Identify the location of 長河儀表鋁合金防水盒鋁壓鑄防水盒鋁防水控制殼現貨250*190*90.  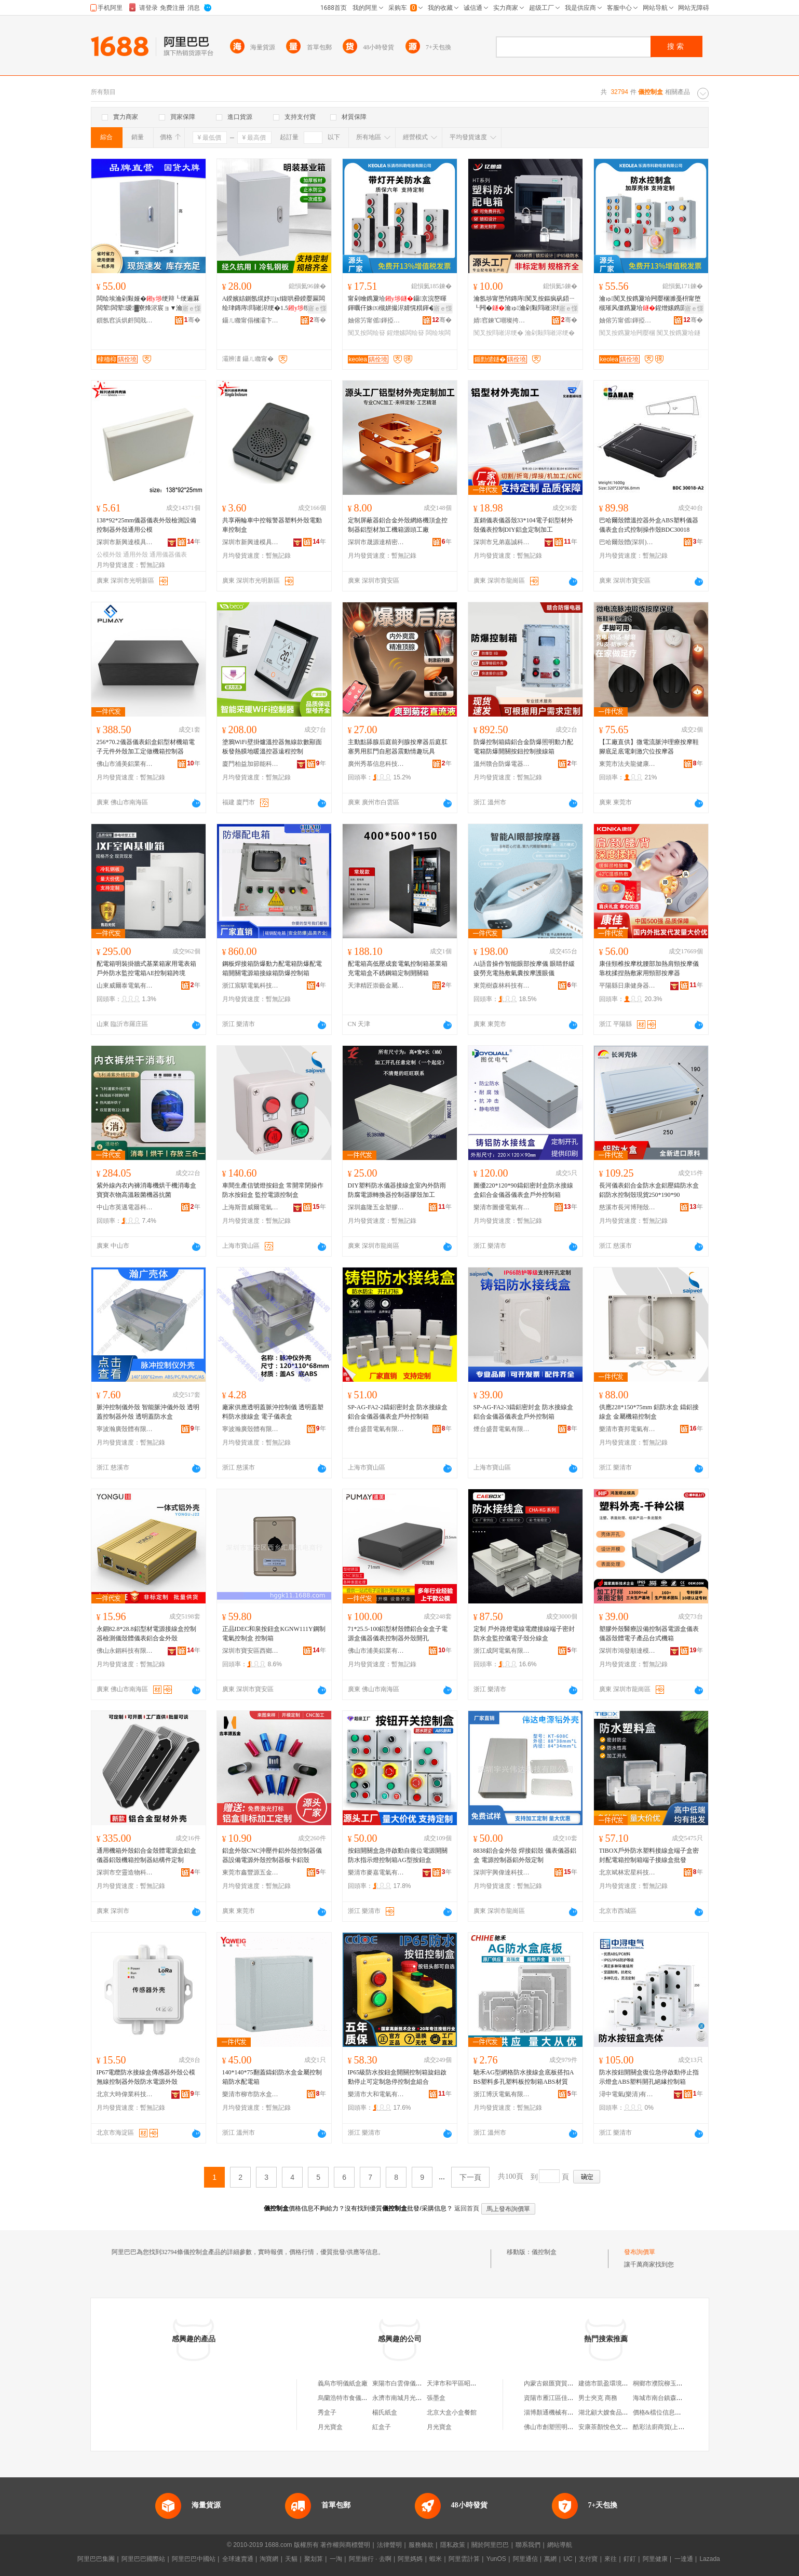
(649, 1190).